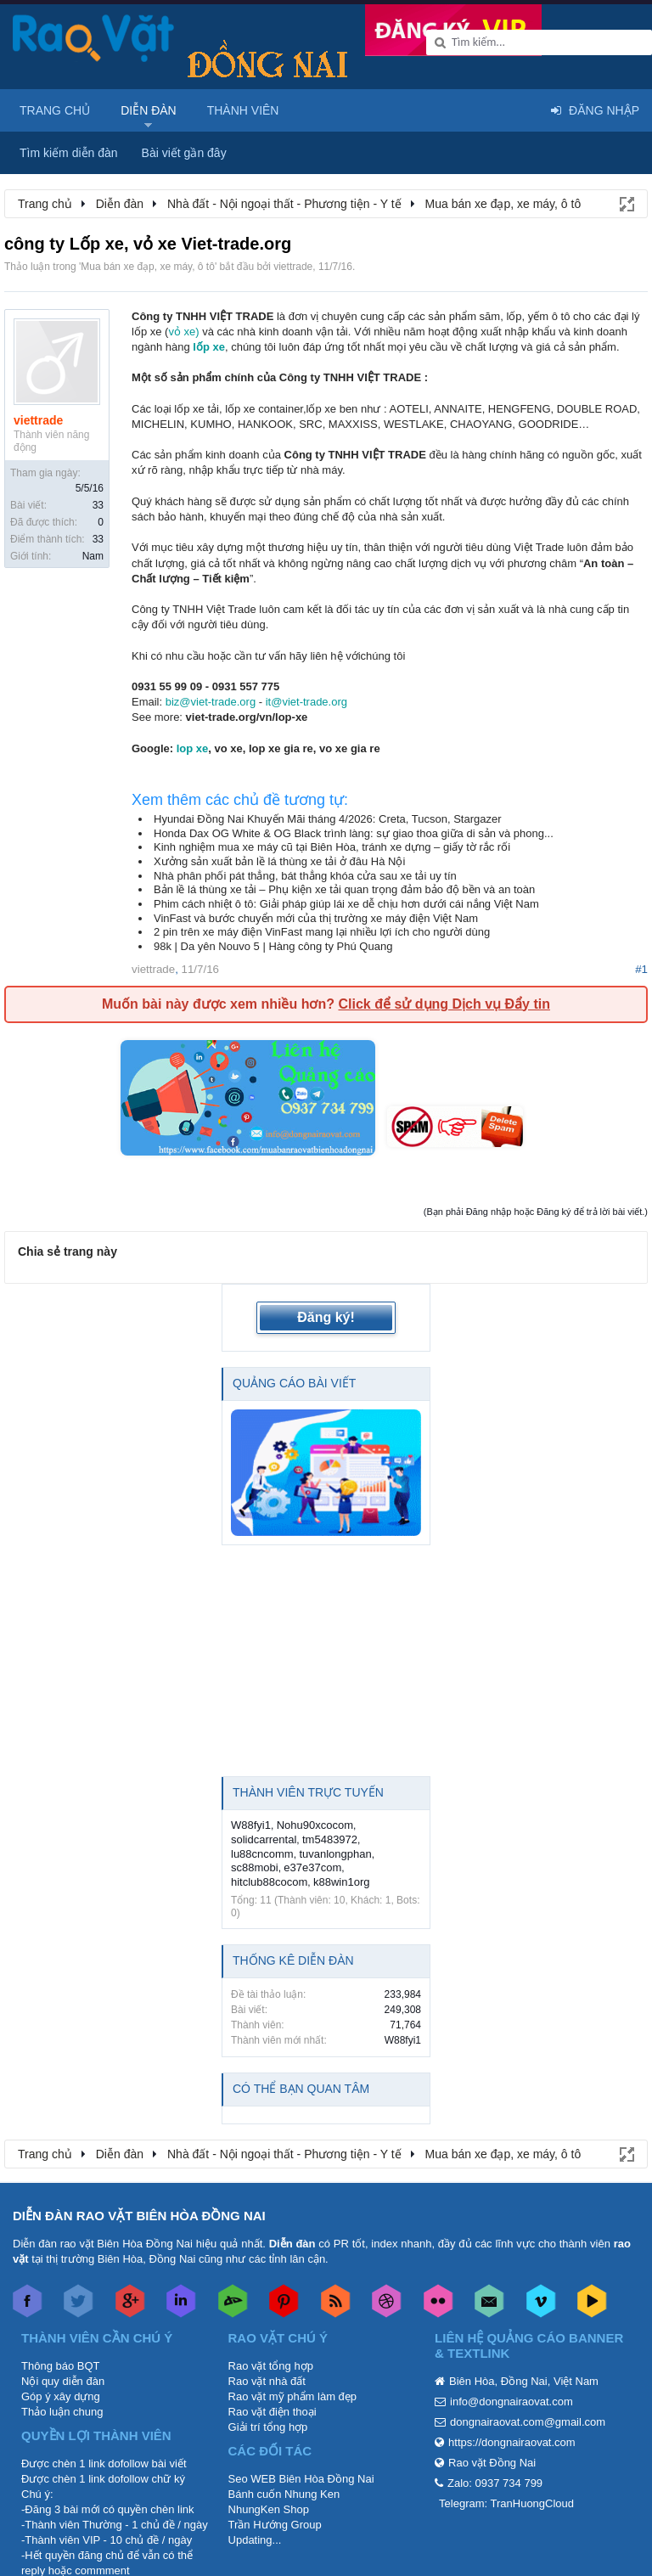 The image size is (652, 2576). I want to click on it@viet-trade.org, so click(306, 701).